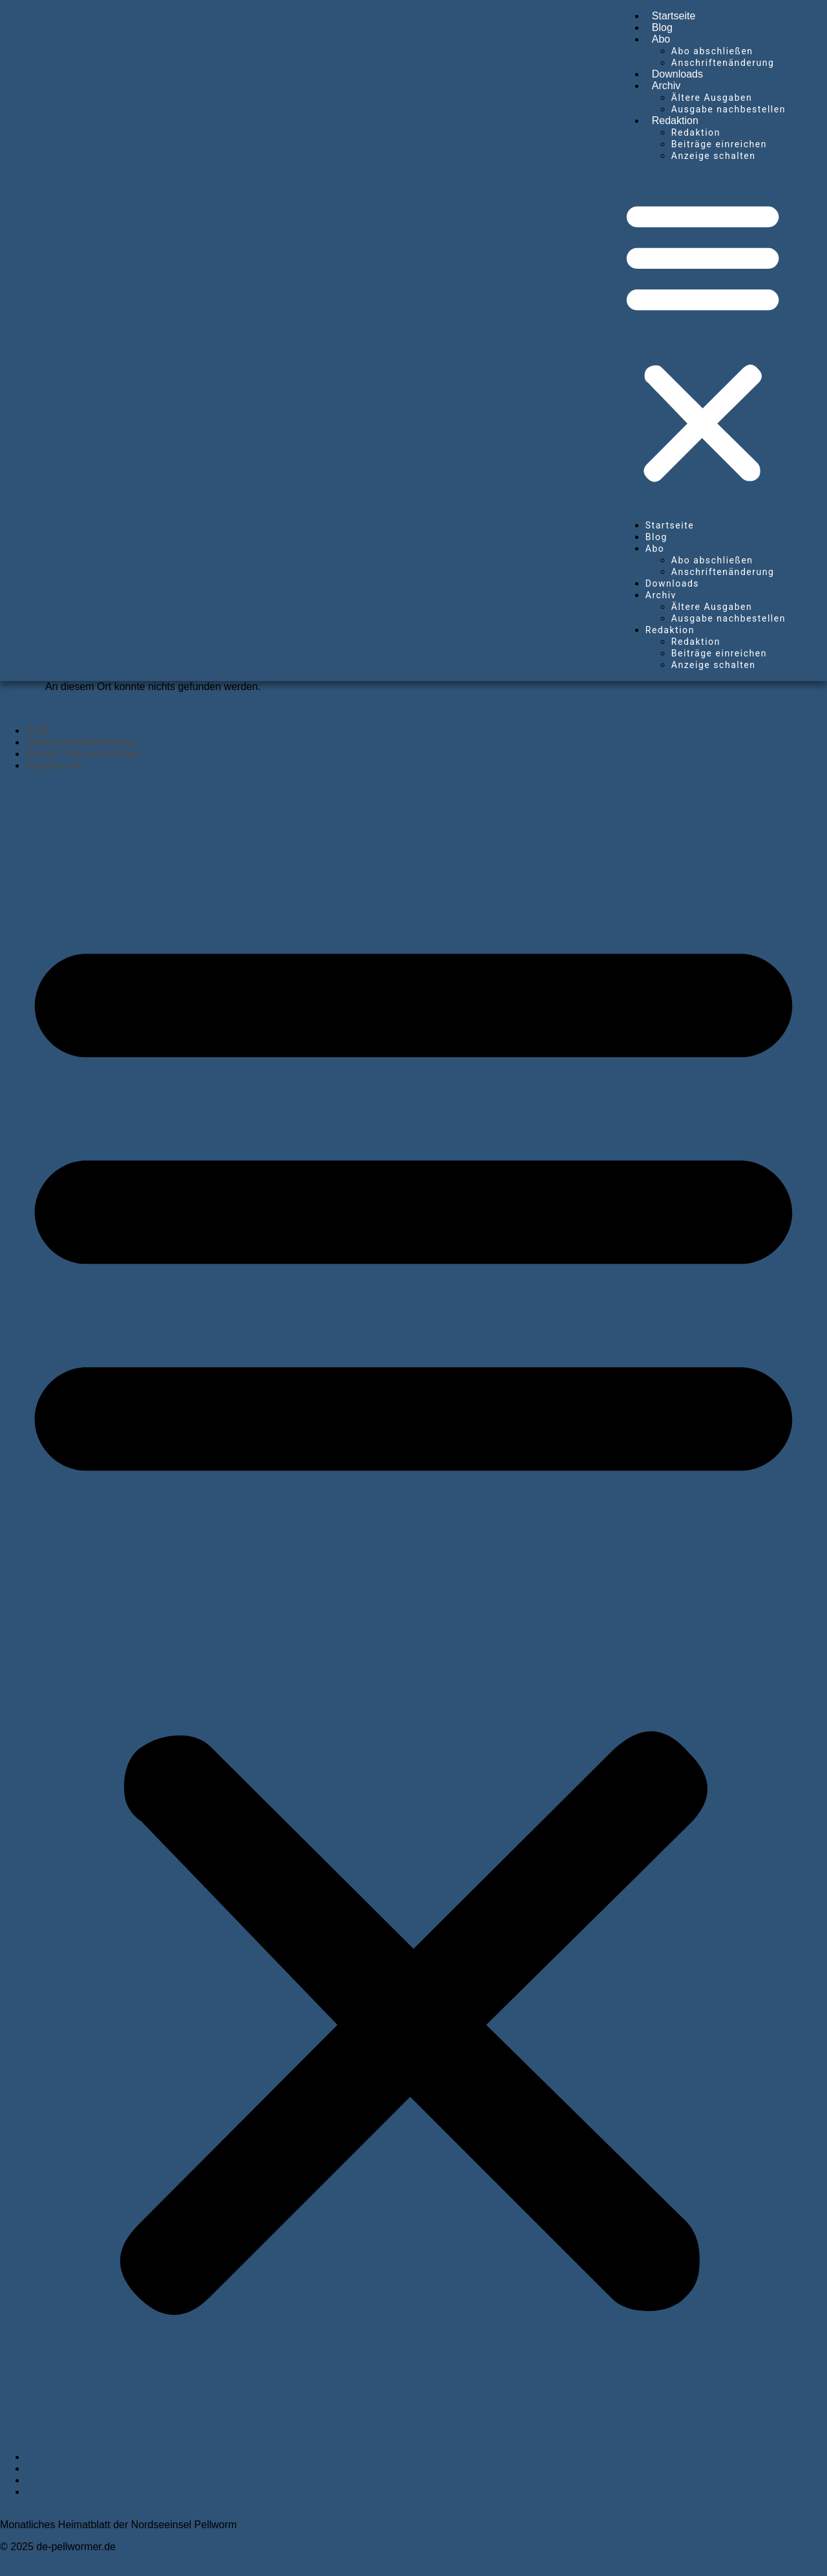 The image size is (827, 2576). What do you see at coordinates (712, 51) in the screenshot?
I see `Abo abschließen` at bounding box center [712, 51].